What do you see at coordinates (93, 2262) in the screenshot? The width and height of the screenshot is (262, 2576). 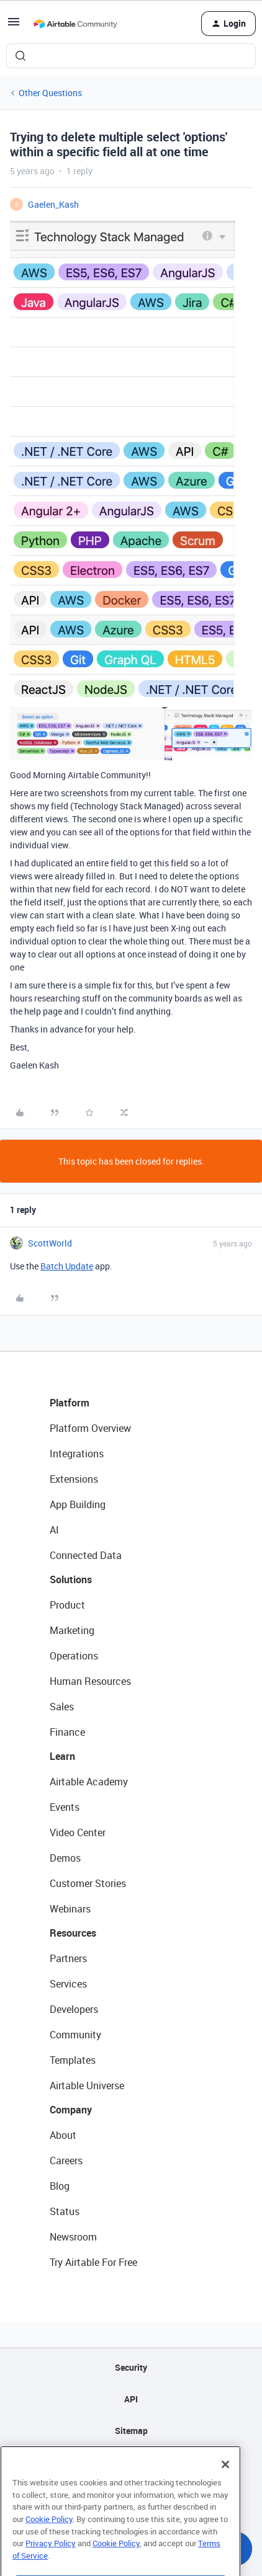 I see `Try Airtable For Free` at bounding box center [93, 2262].